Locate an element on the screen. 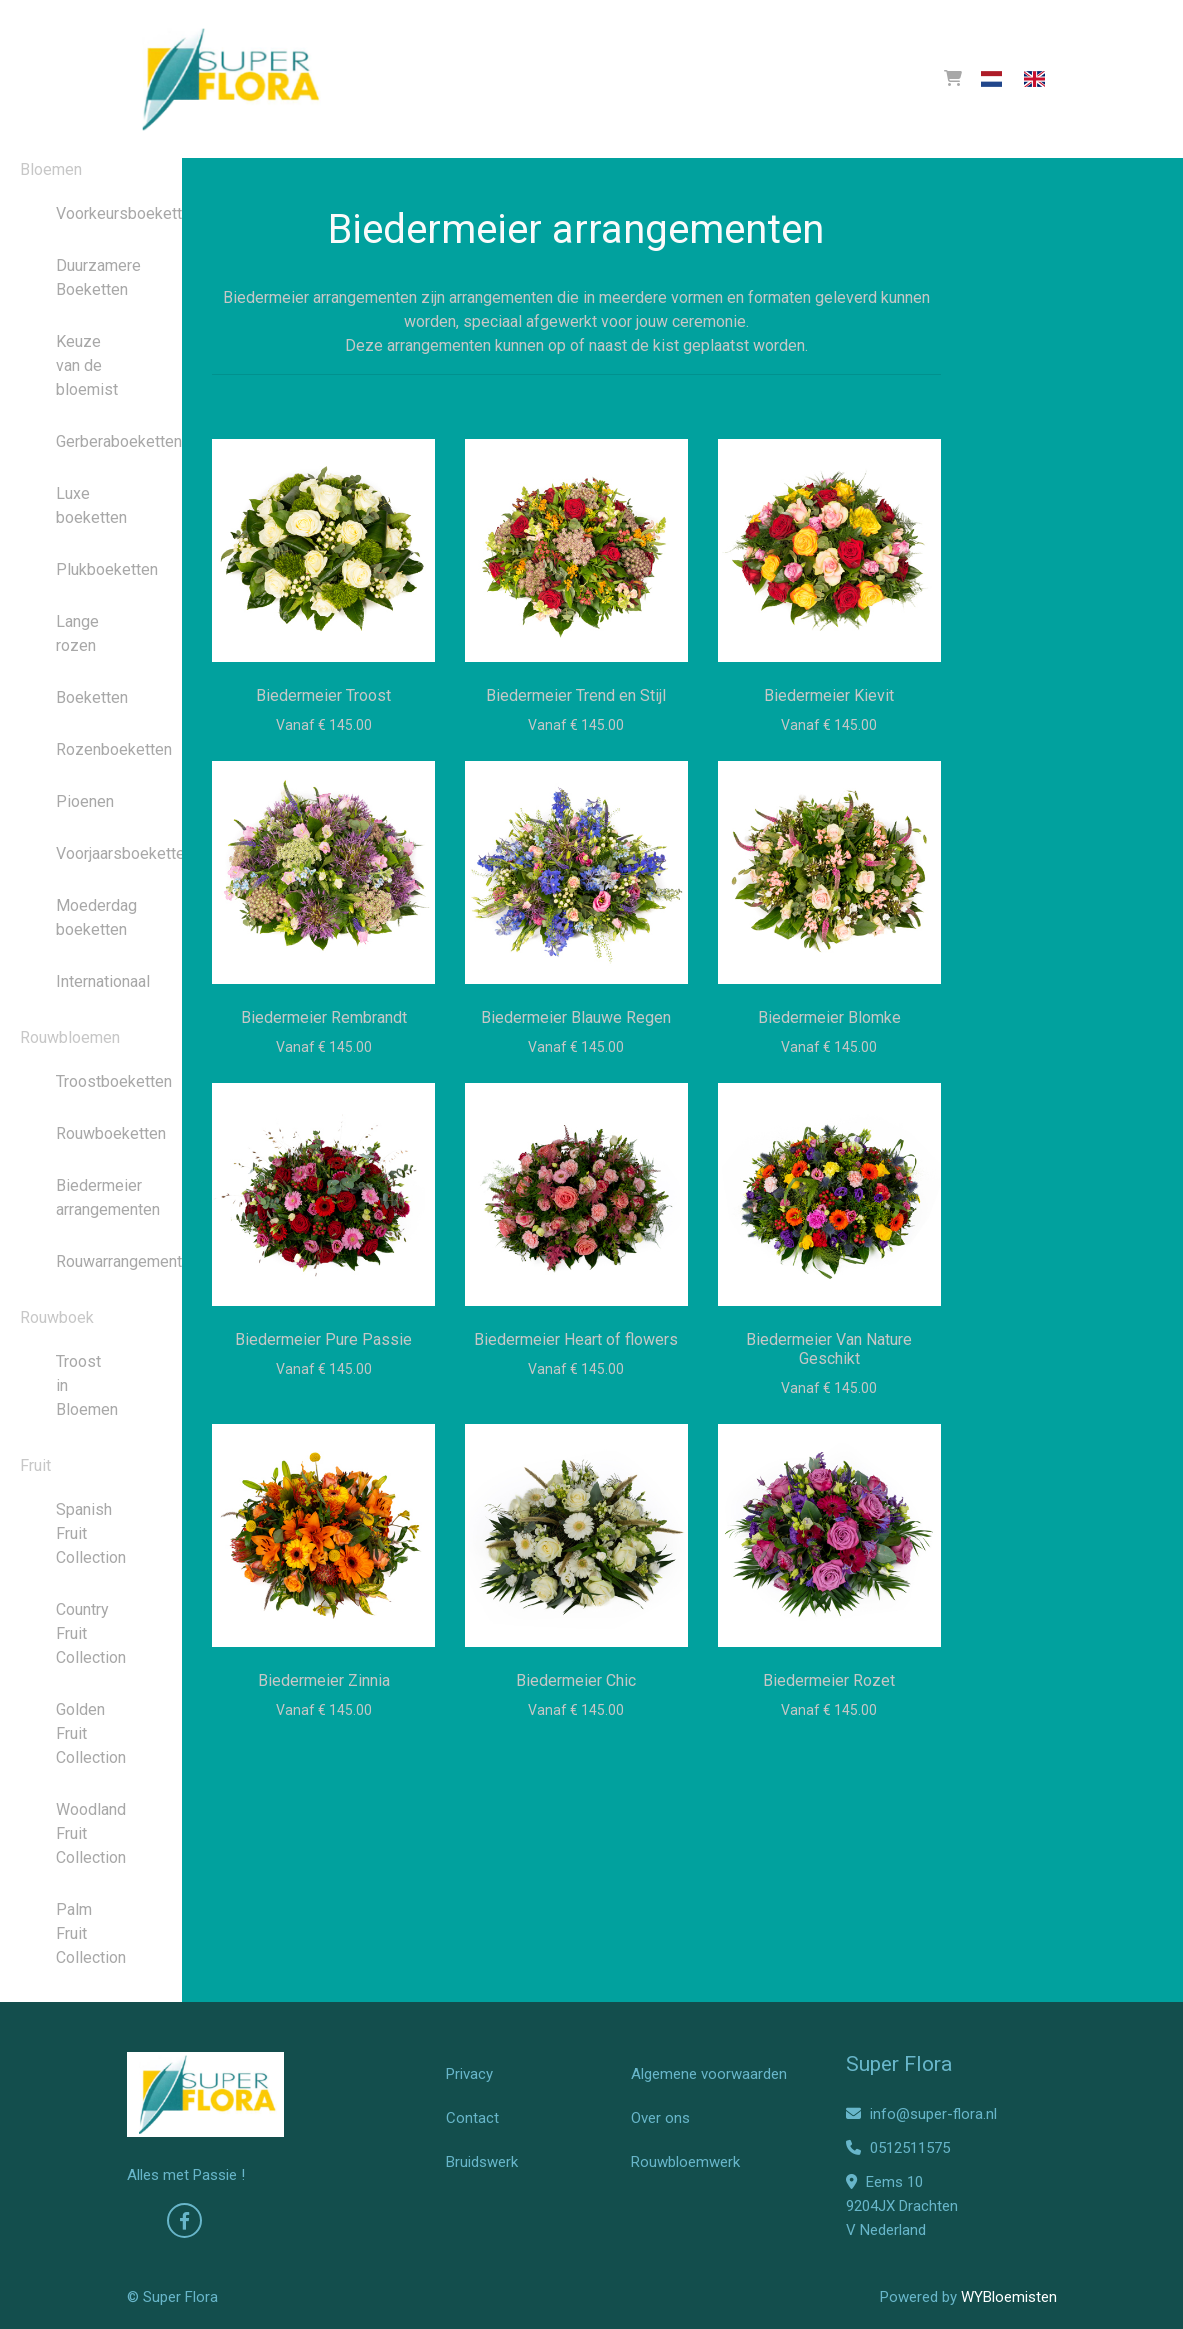 The image size is (1183, 2329). Troostboeketten is located at coordinates (91, 1081).